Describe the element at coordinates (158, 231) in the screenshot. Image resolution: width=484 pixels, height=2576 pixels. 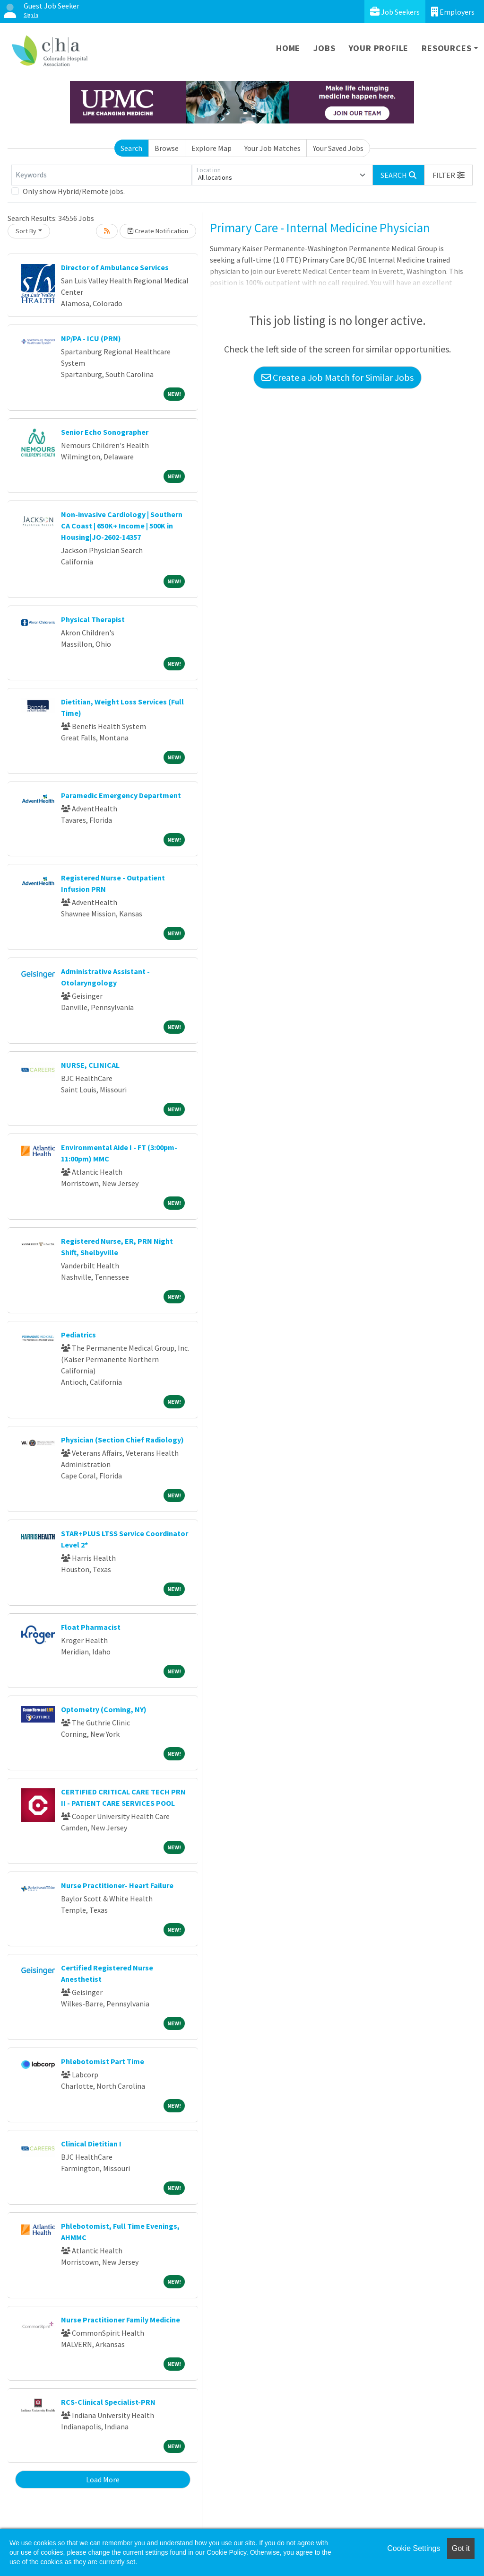
I see `Create Notification` at that location.